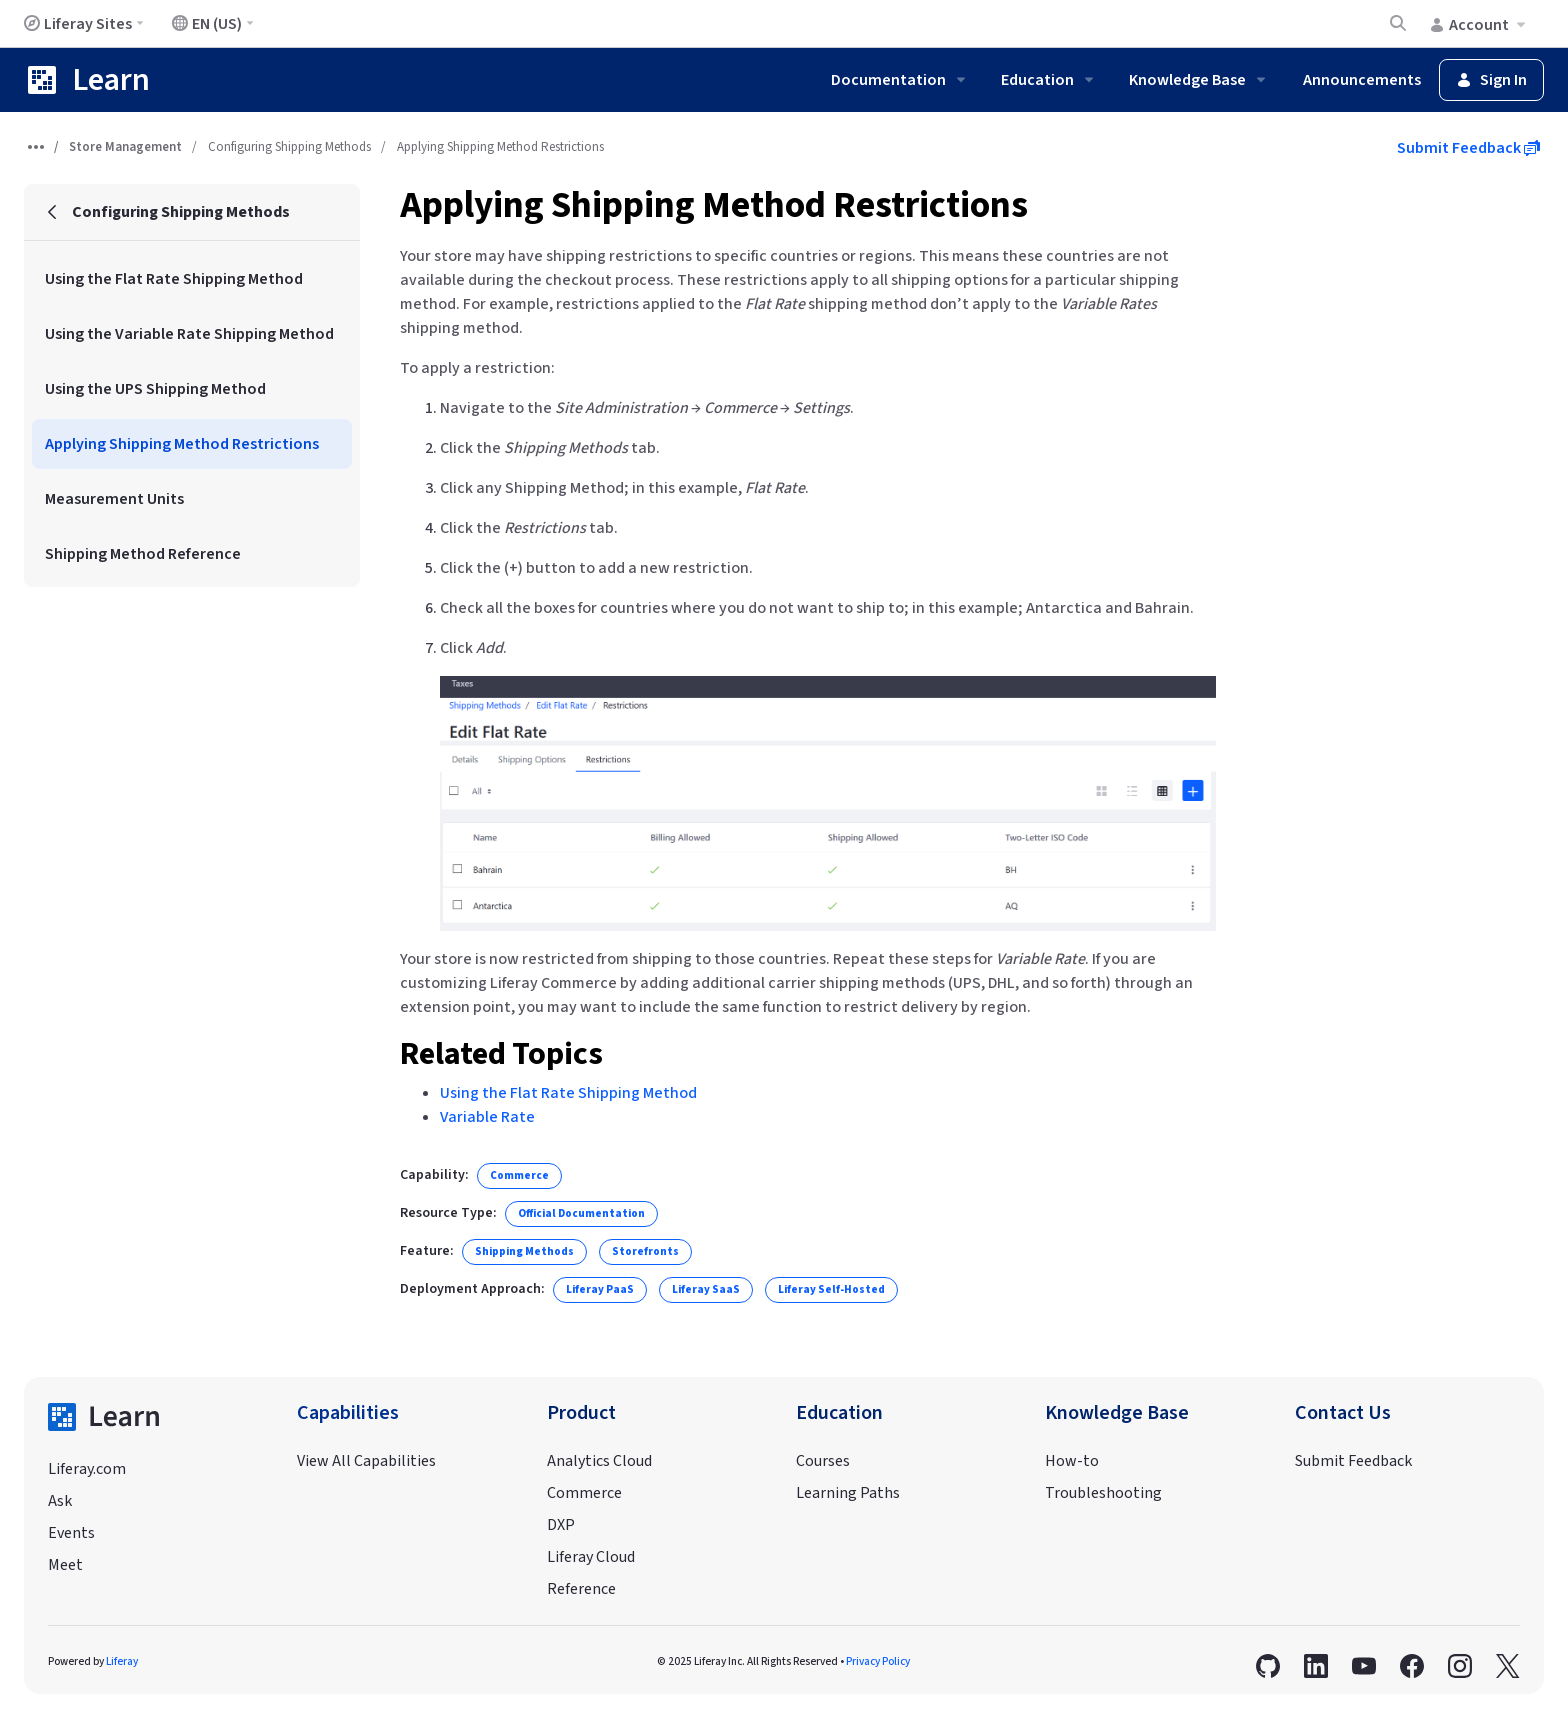 This screenshot has height=1718, width=1568. What do you see at coordinates (568, 1093) in the screenshot?
I see `Using the Flat Rate Shipping Method` at bounding box center [568, 1093].